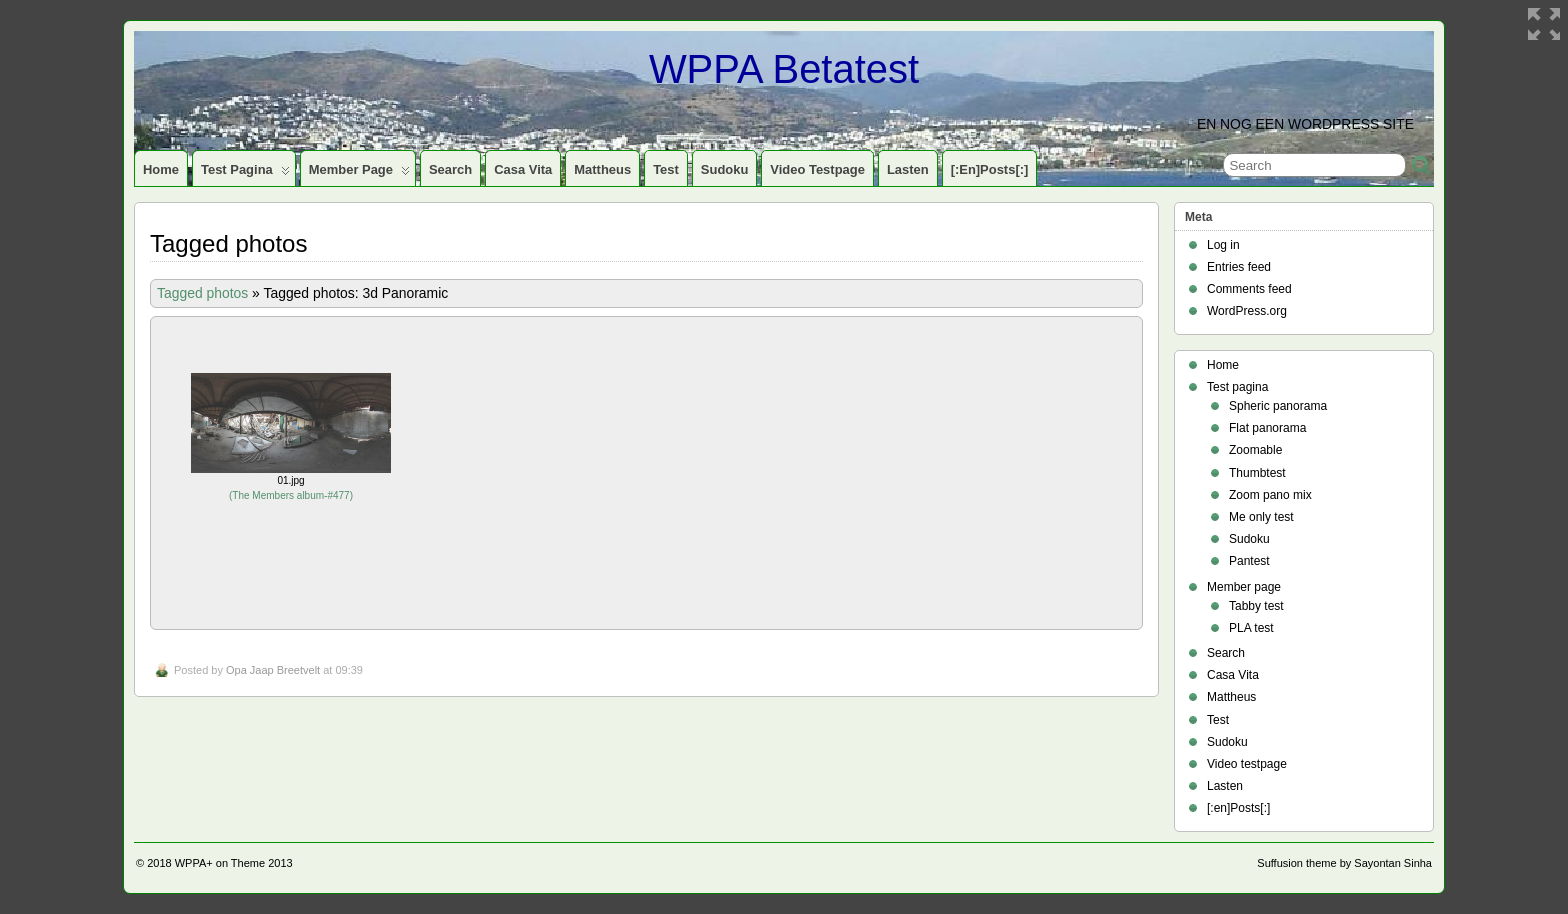  What do you see at coordinates (1249, 289) in the screenshot?
I see `Comments feed` at bounding box center [1249, 289].